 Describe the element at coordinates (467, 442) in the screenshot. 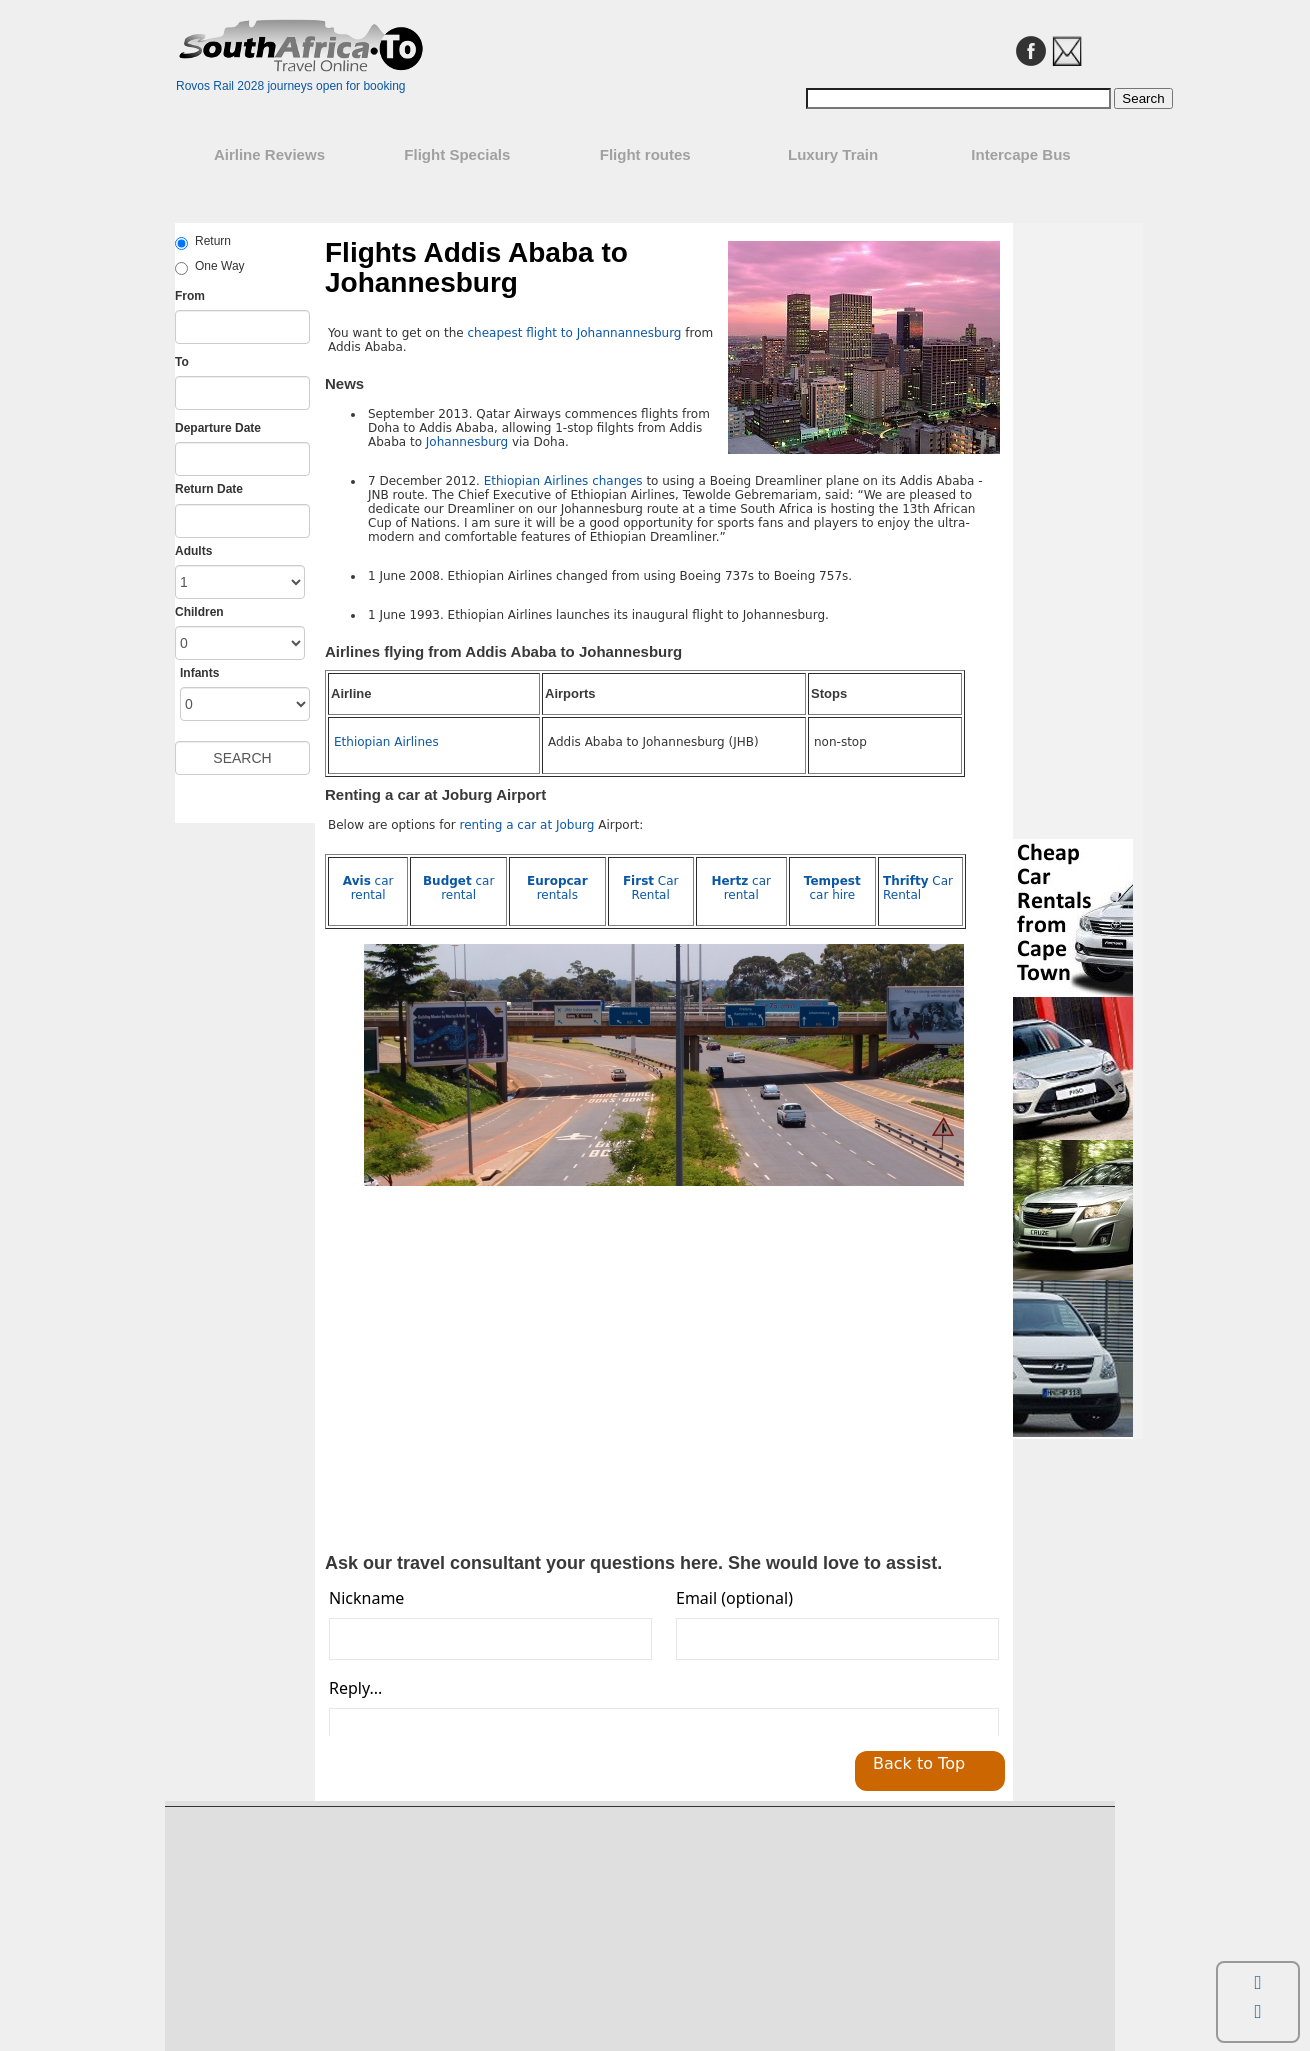

I see `Johannesburg` at that location.